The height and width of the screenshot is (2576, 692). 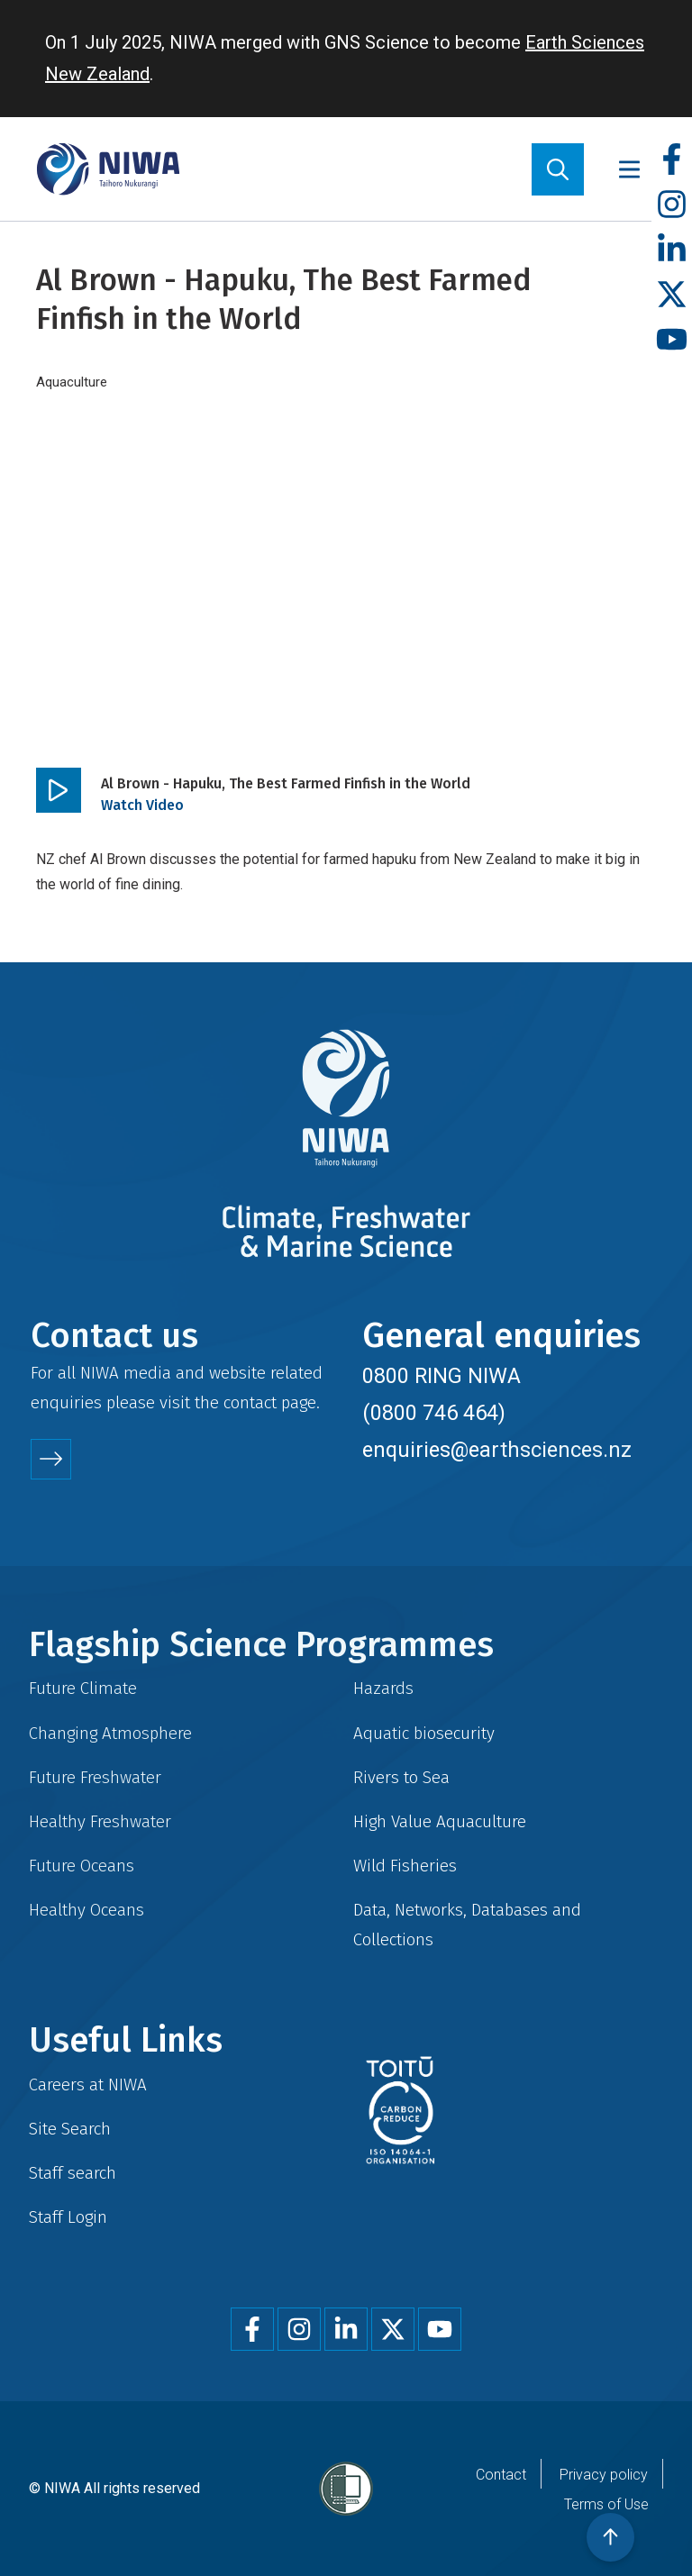 What do you see at coordinates (88, 2084) in the screenshot?
I see `Careers at NIWA` at bounding box center [88, 2084].